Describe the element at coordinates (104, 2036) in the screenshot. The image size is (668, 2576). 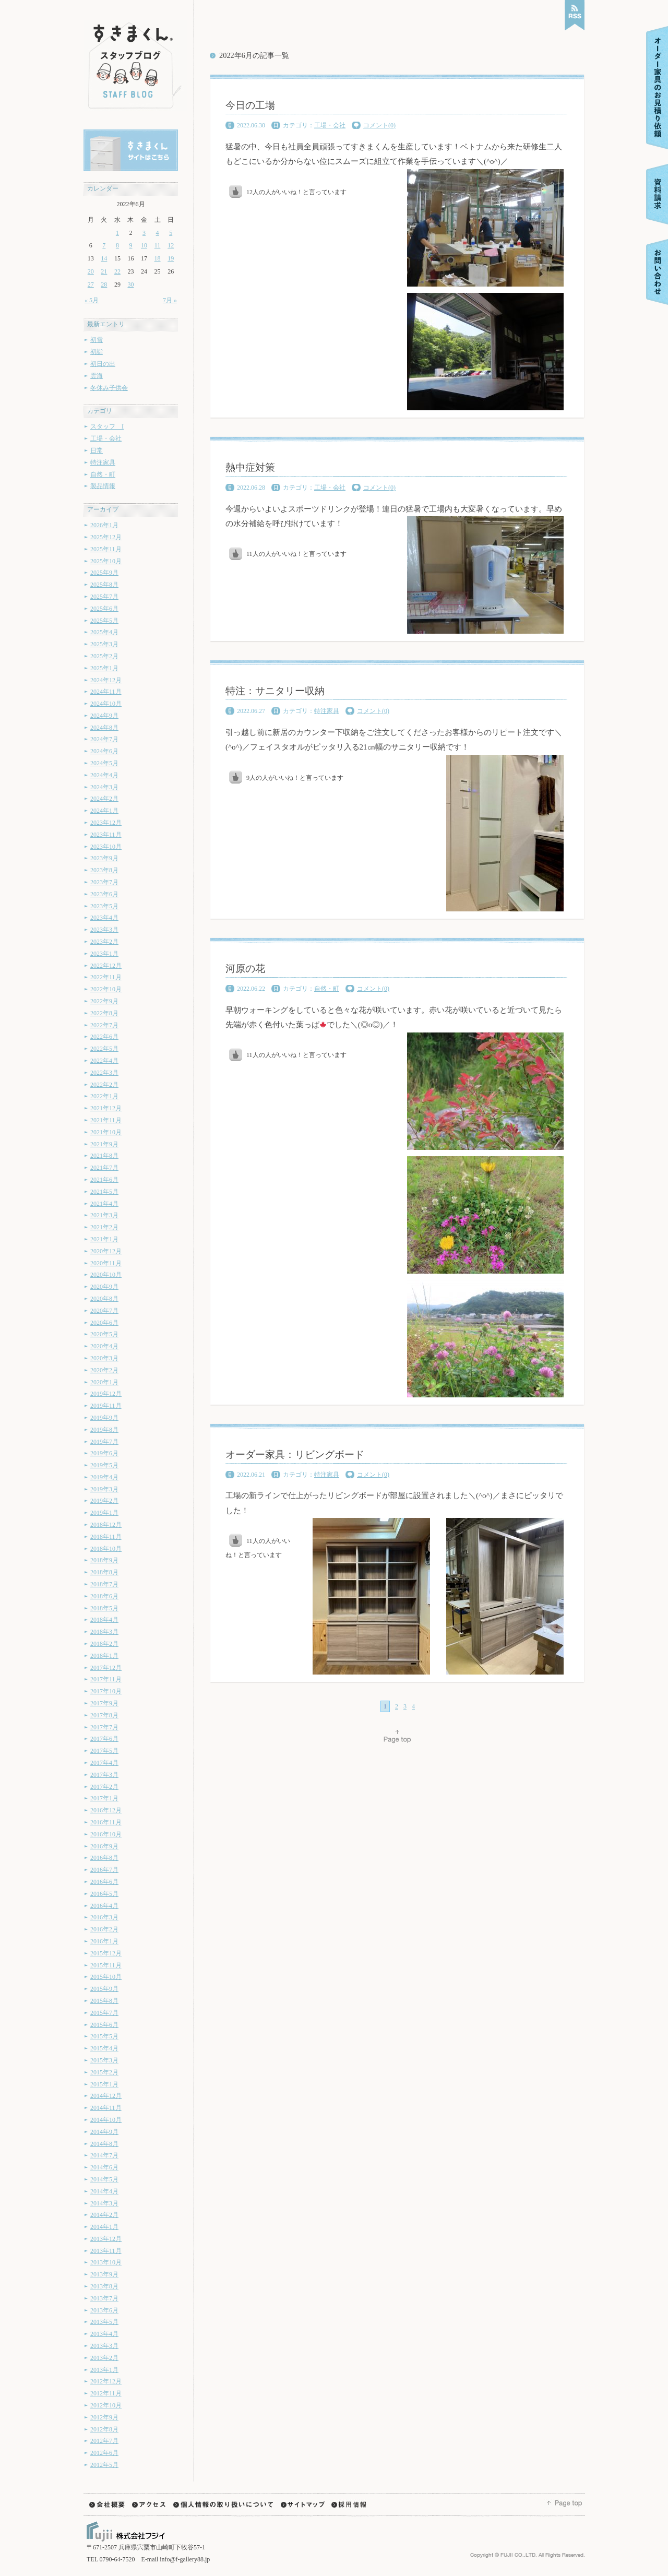
I see `2015年5月` at that location.